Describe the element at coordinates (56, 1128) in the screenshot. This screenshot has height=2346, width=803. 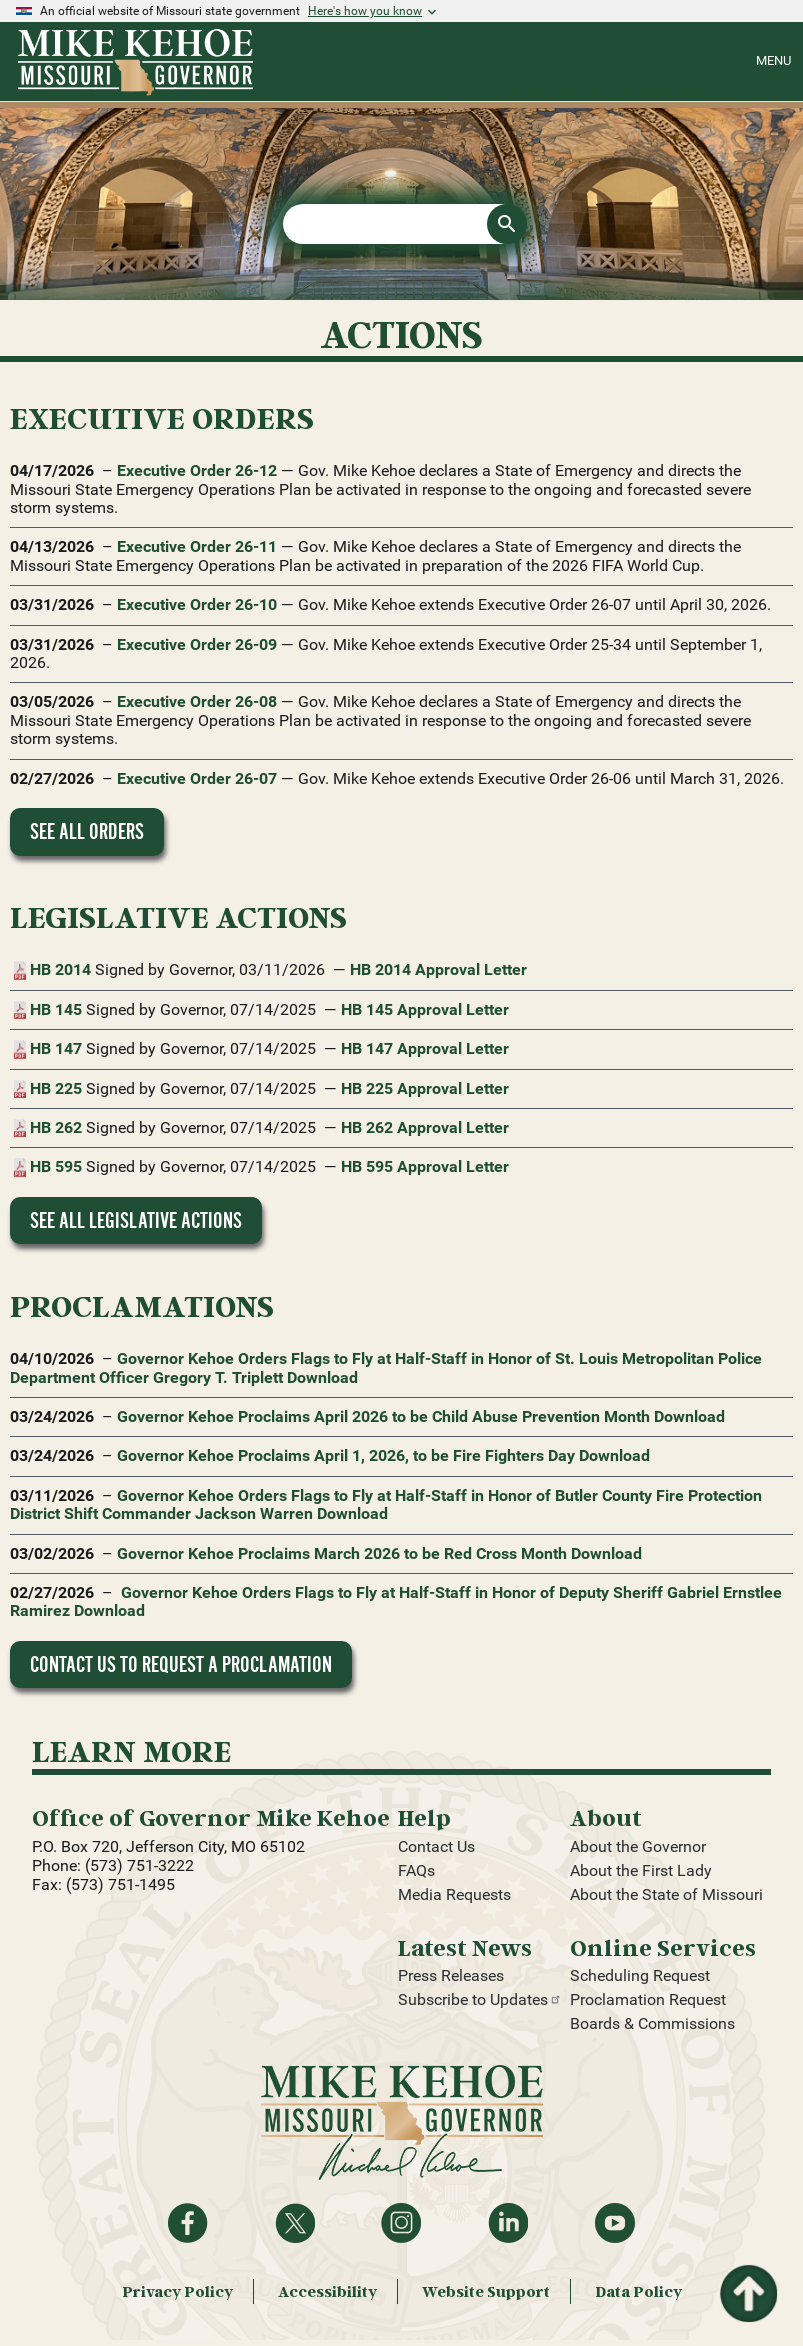
I see `HB 262` at that location.